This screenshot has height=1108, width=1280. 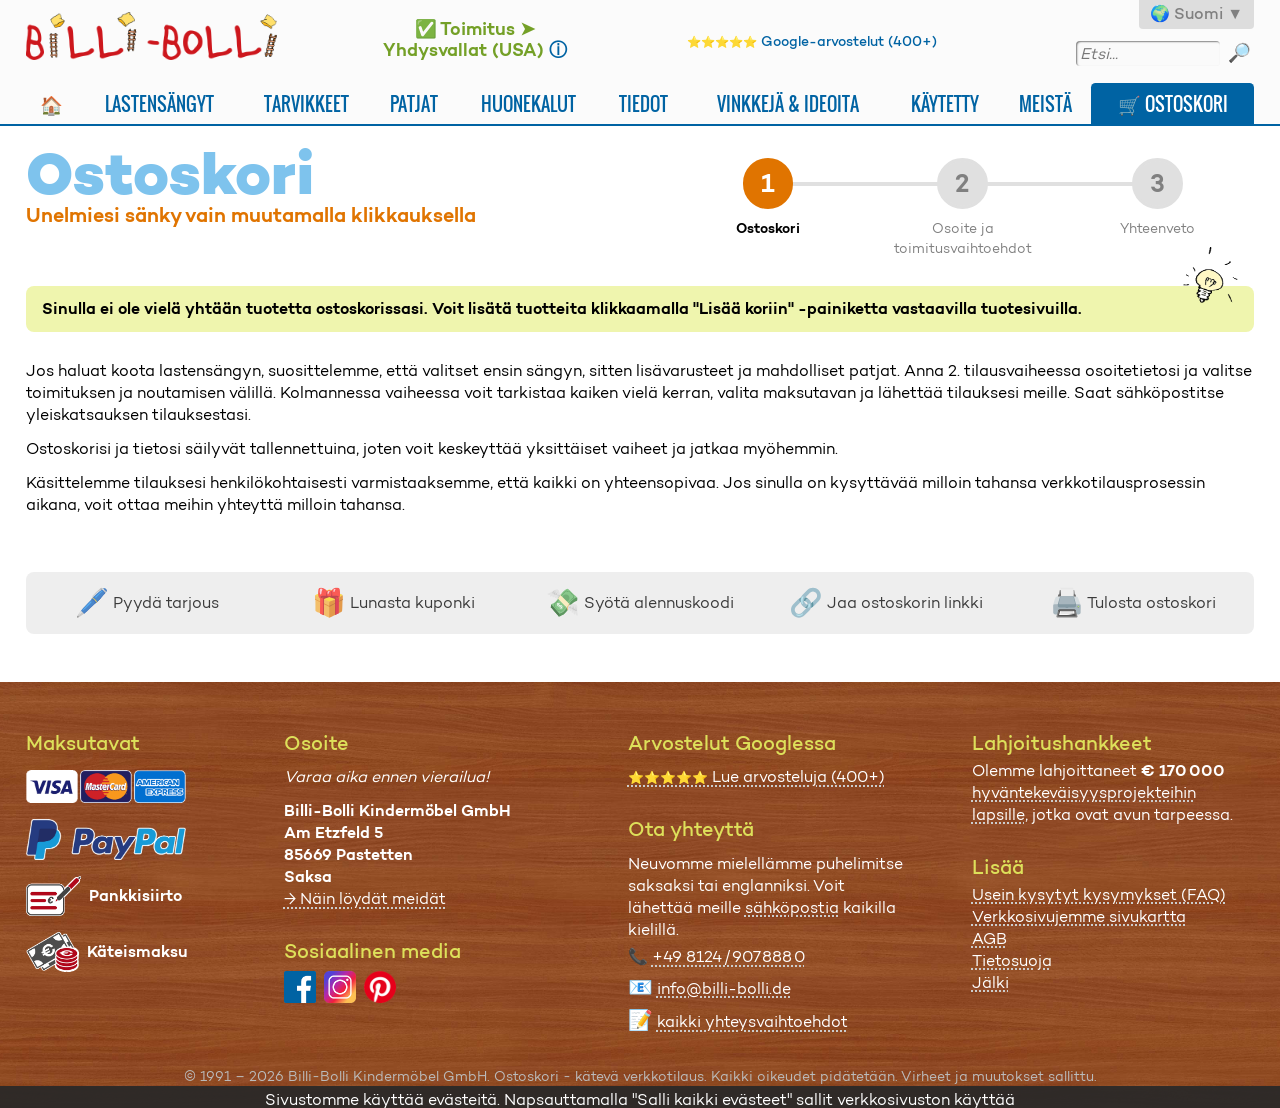 I want to click on Usein kysytyt kysymykset (FAQ), so click(x=1099, y=894).